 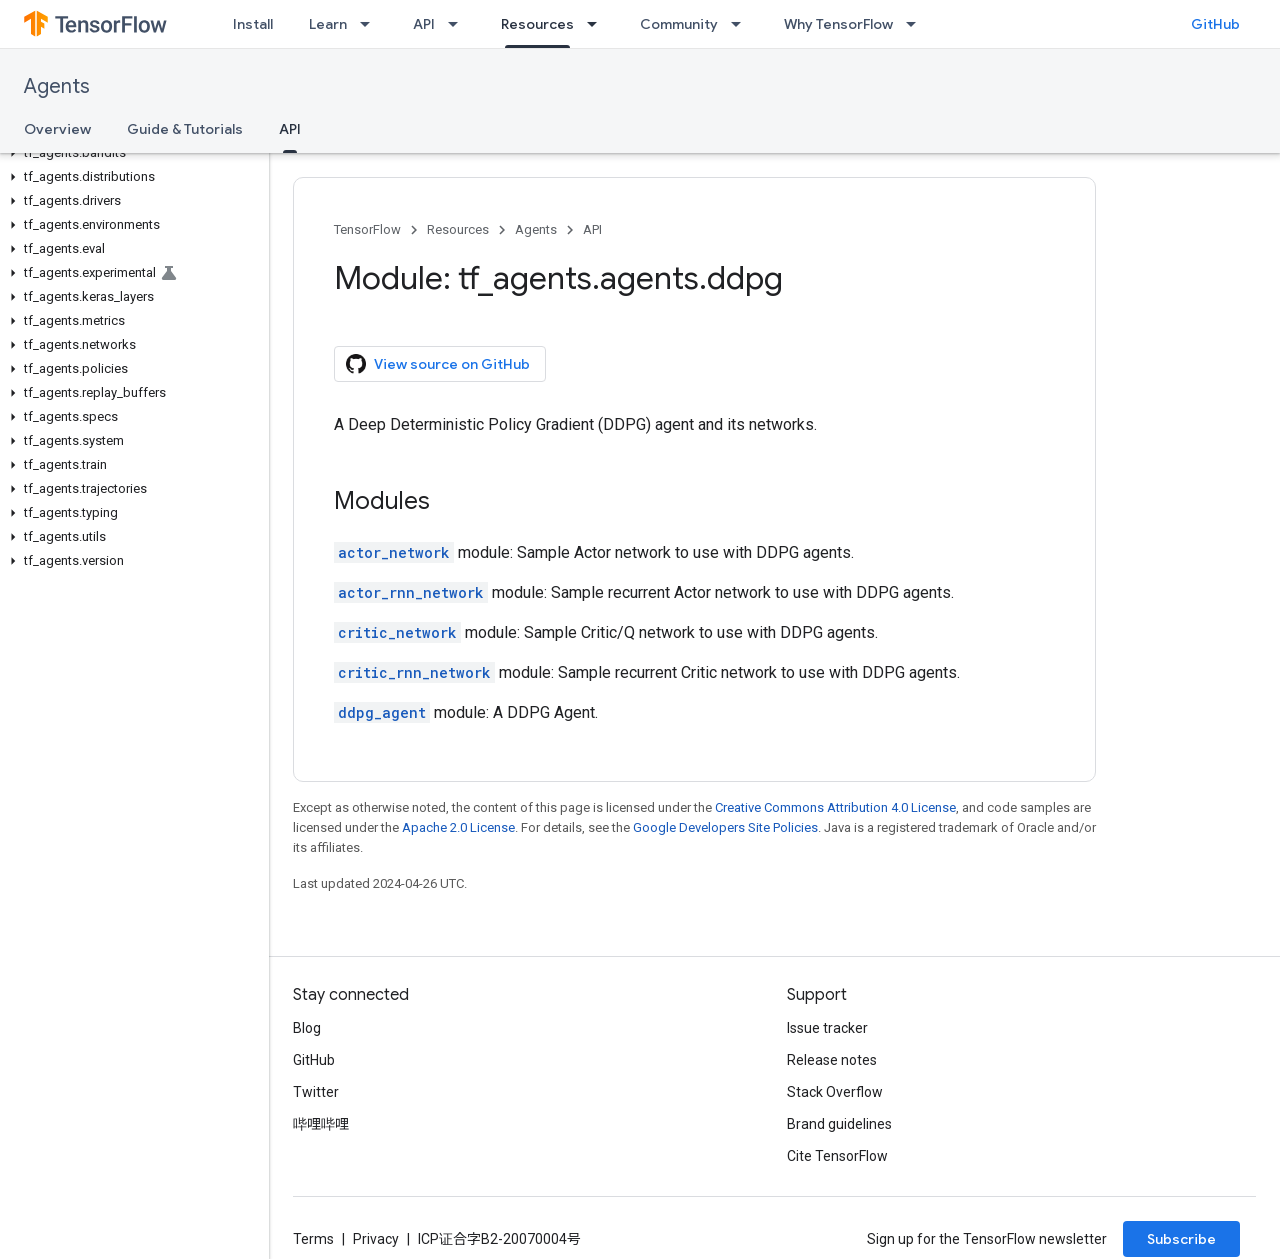 I want to click on Overview, so click(x=57, y=129).